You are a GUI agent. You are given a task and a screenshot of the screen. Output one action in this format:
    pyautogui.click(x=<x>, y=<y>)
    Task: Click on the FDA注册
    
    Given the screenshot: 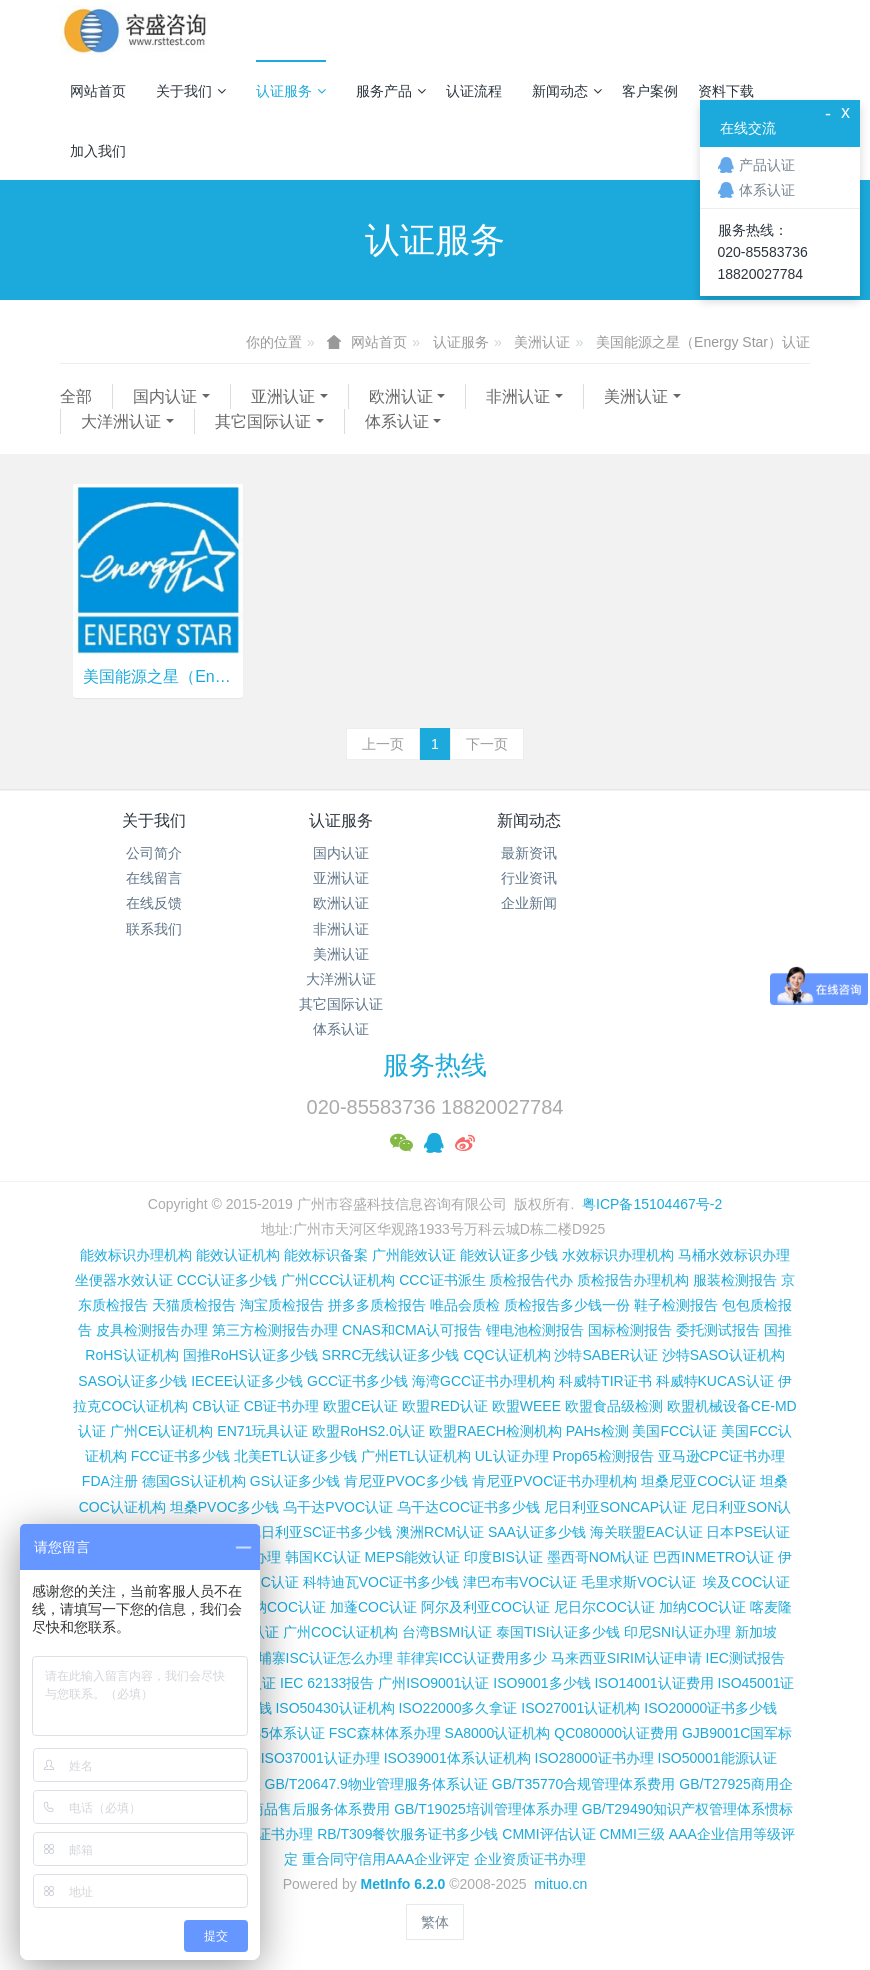 What is the action you would take?
    pyautogui.click(x=110, y=1481)
    